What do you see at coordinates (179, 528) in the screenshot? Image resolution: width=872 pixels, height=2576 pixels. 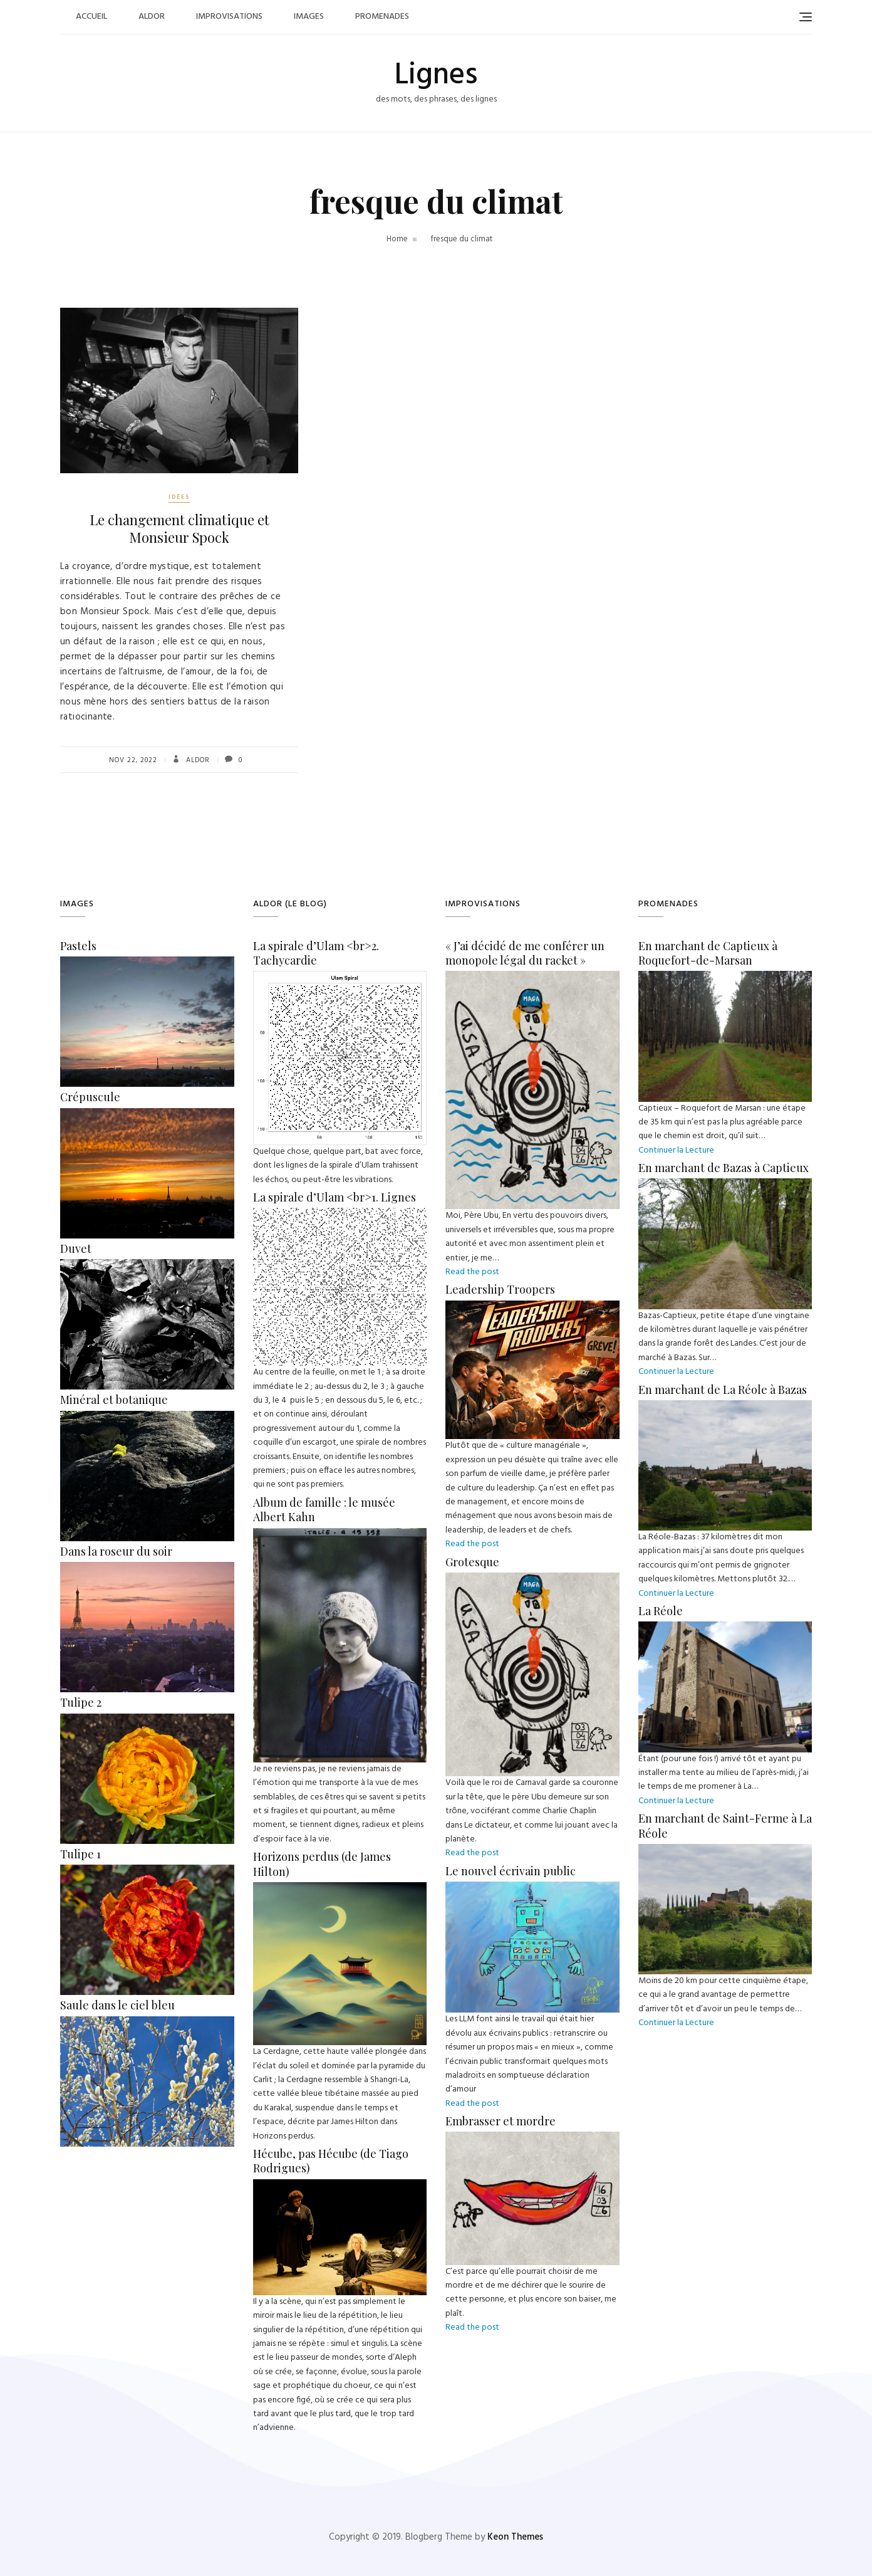 I see `Le changement climatique et Monsieur Spock` at bounding box center [179, 528].